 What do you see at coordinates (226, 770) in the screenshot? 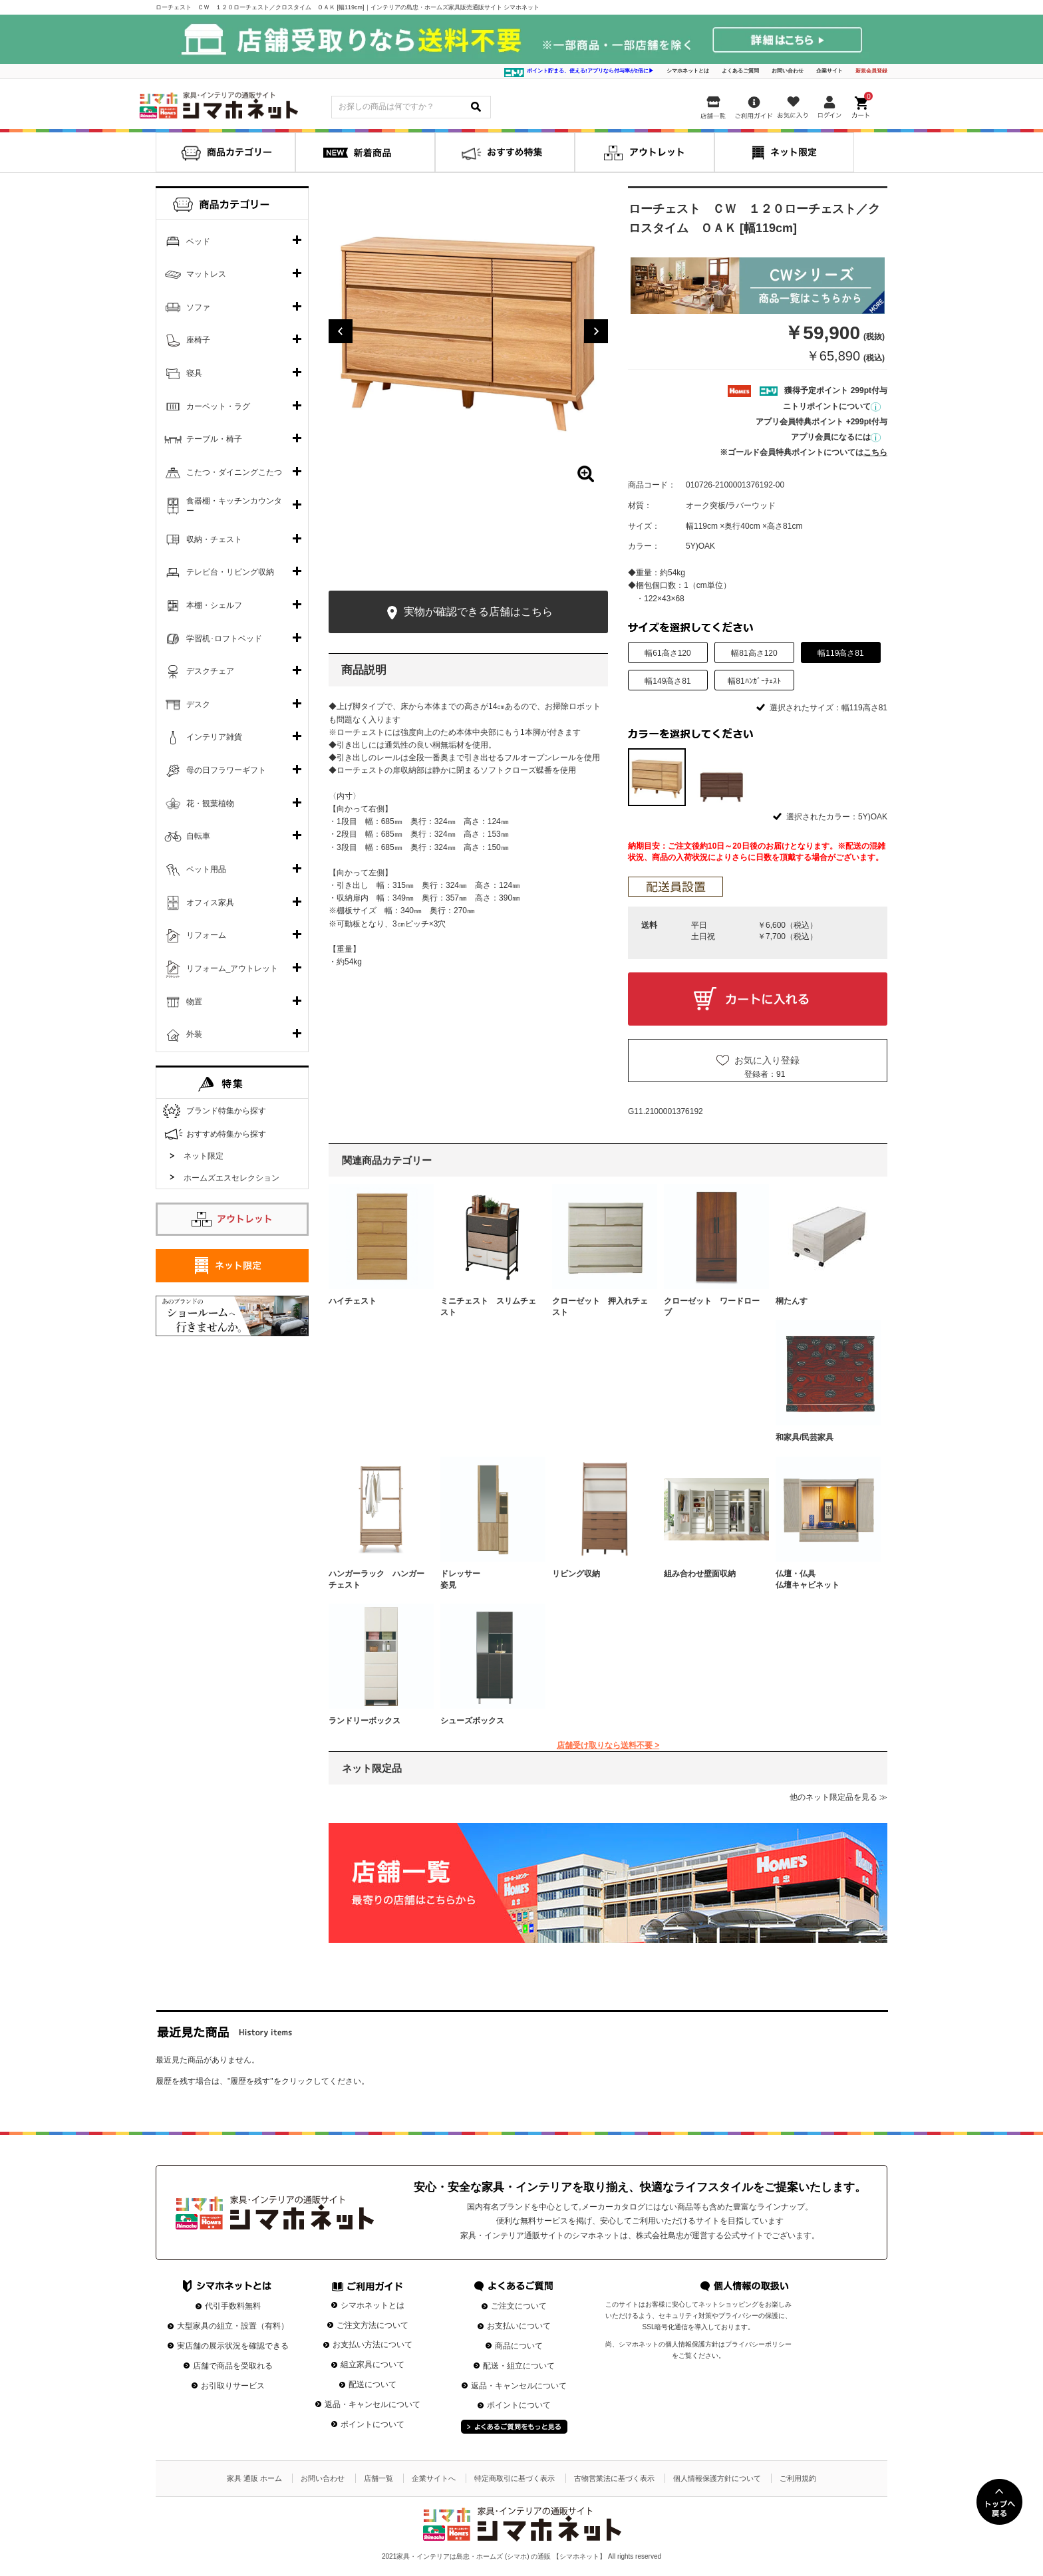
I see `母の日フラワーギフト` at bounding box center [226, 770].